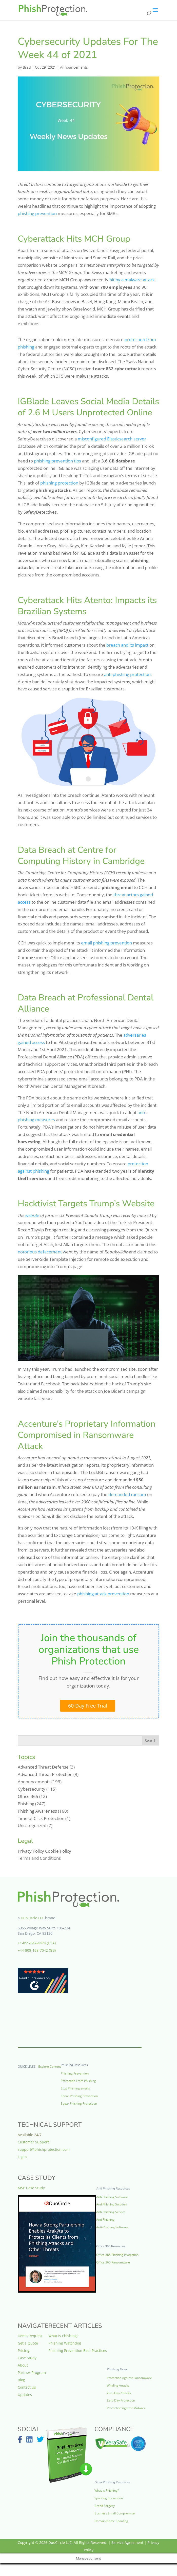  Describe the element at coordinates (75, 2088) in the screenshot. I see `Stop Phishing emails` at that location.